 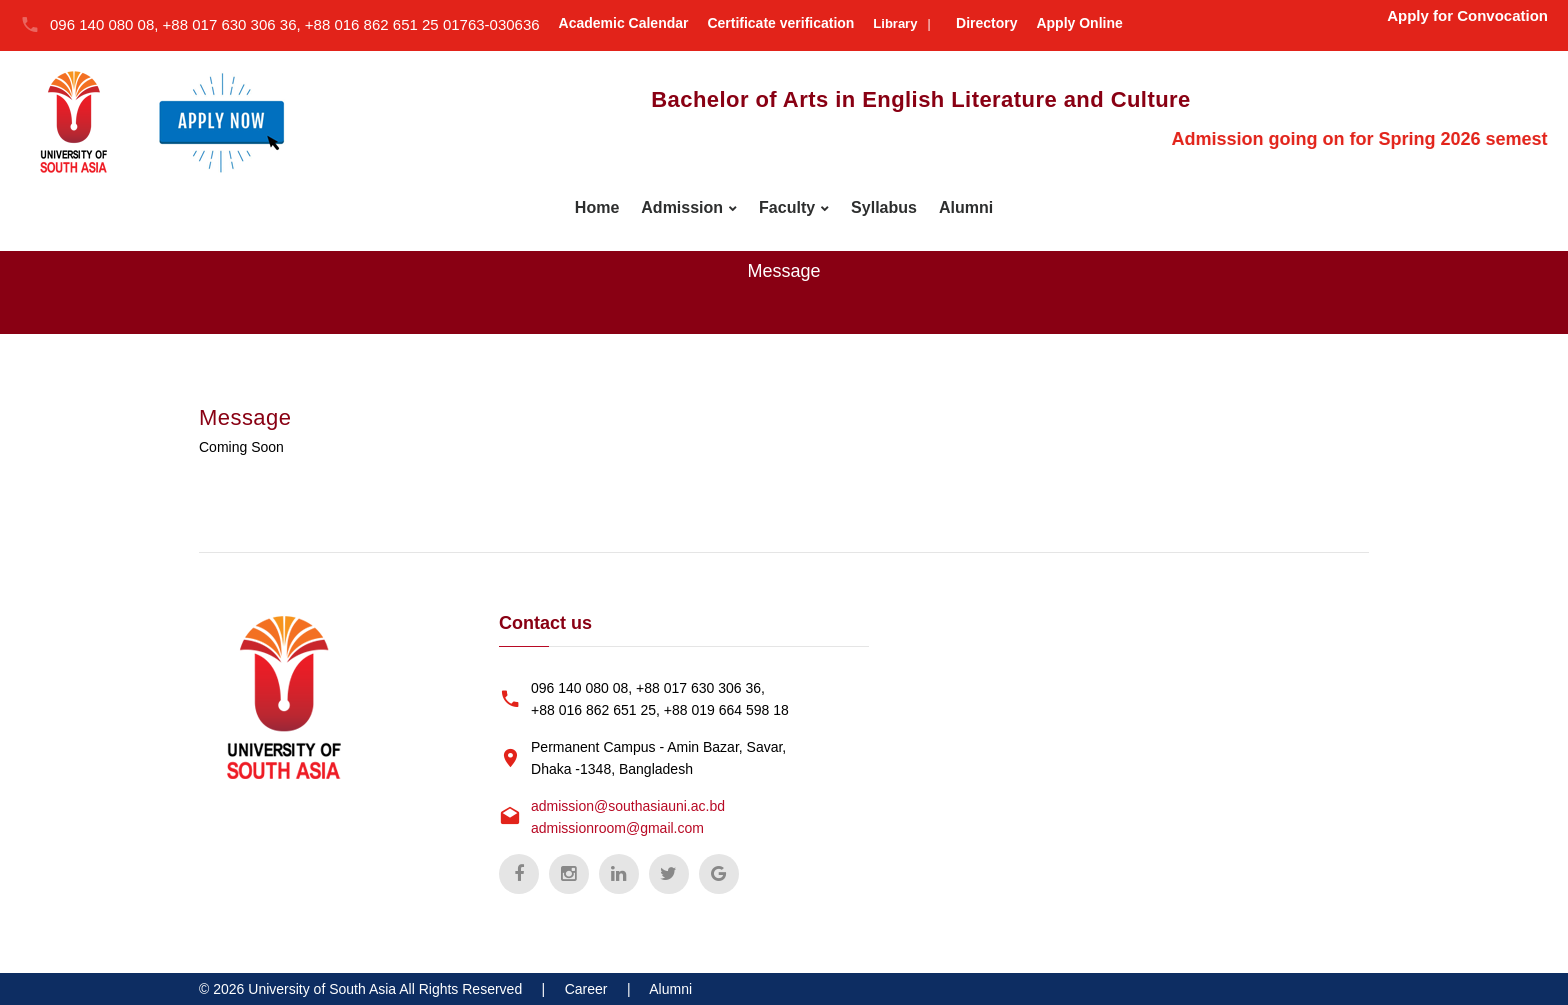 I want to click on admissionroom@gmail.com, so click(x=617, y=828).